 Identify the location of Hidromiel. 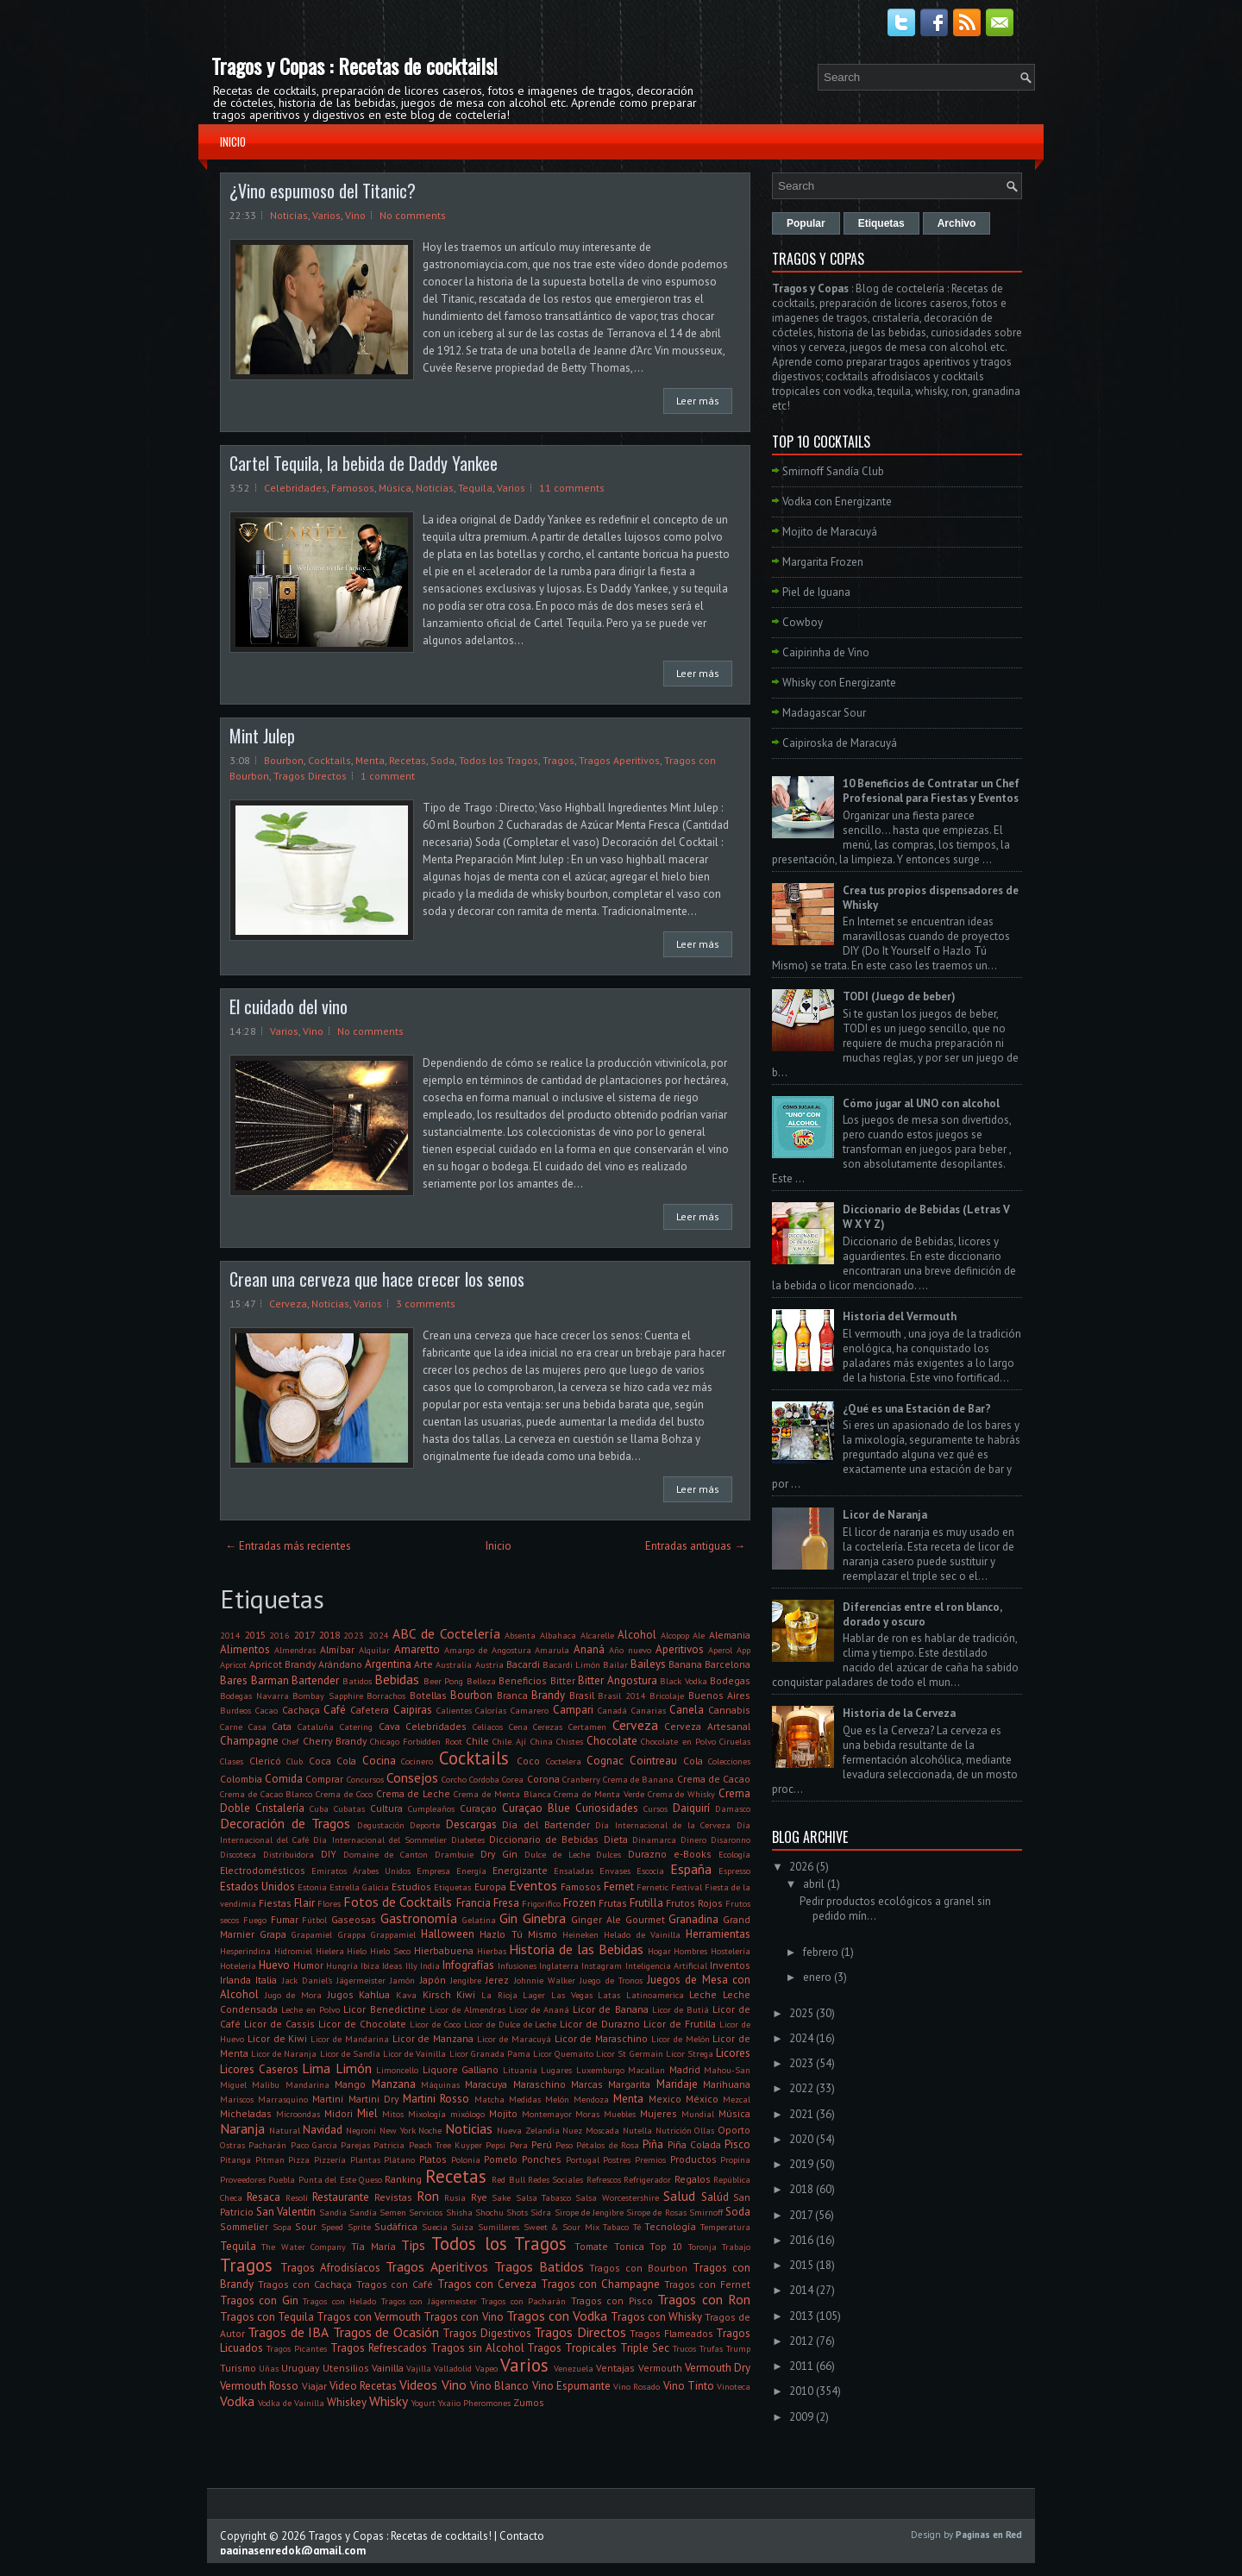
(293, 1951).